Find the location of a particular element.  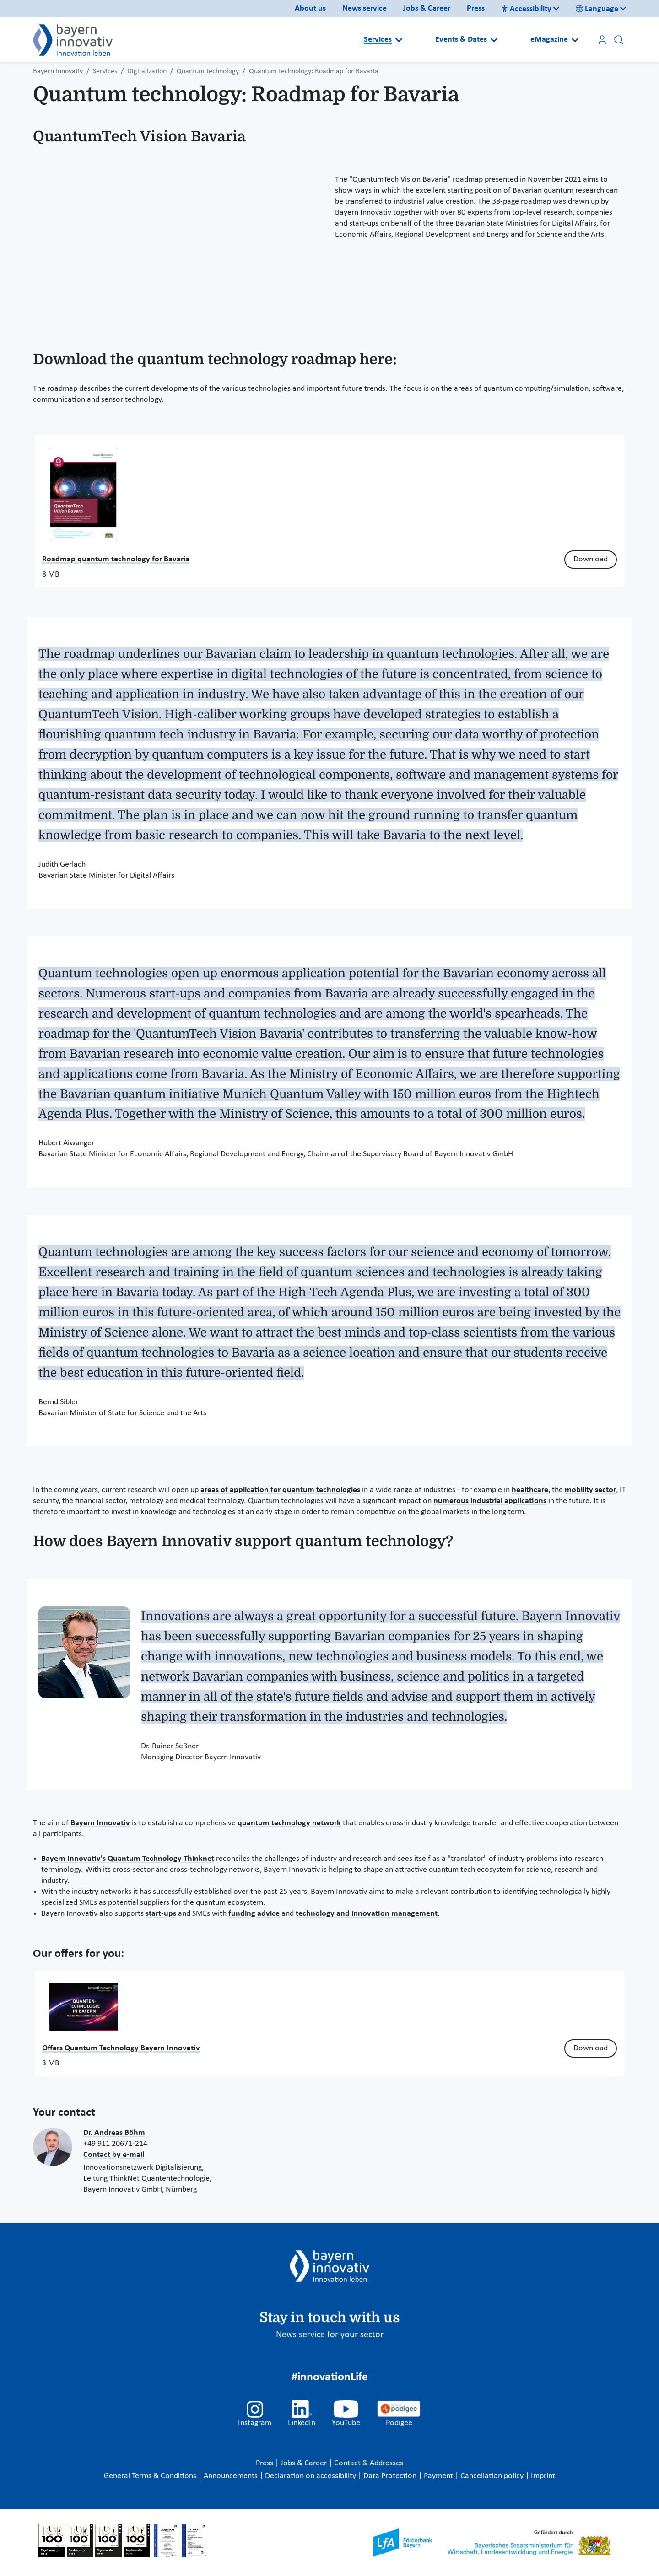

Imprint is located at coordinates (543, 2476).